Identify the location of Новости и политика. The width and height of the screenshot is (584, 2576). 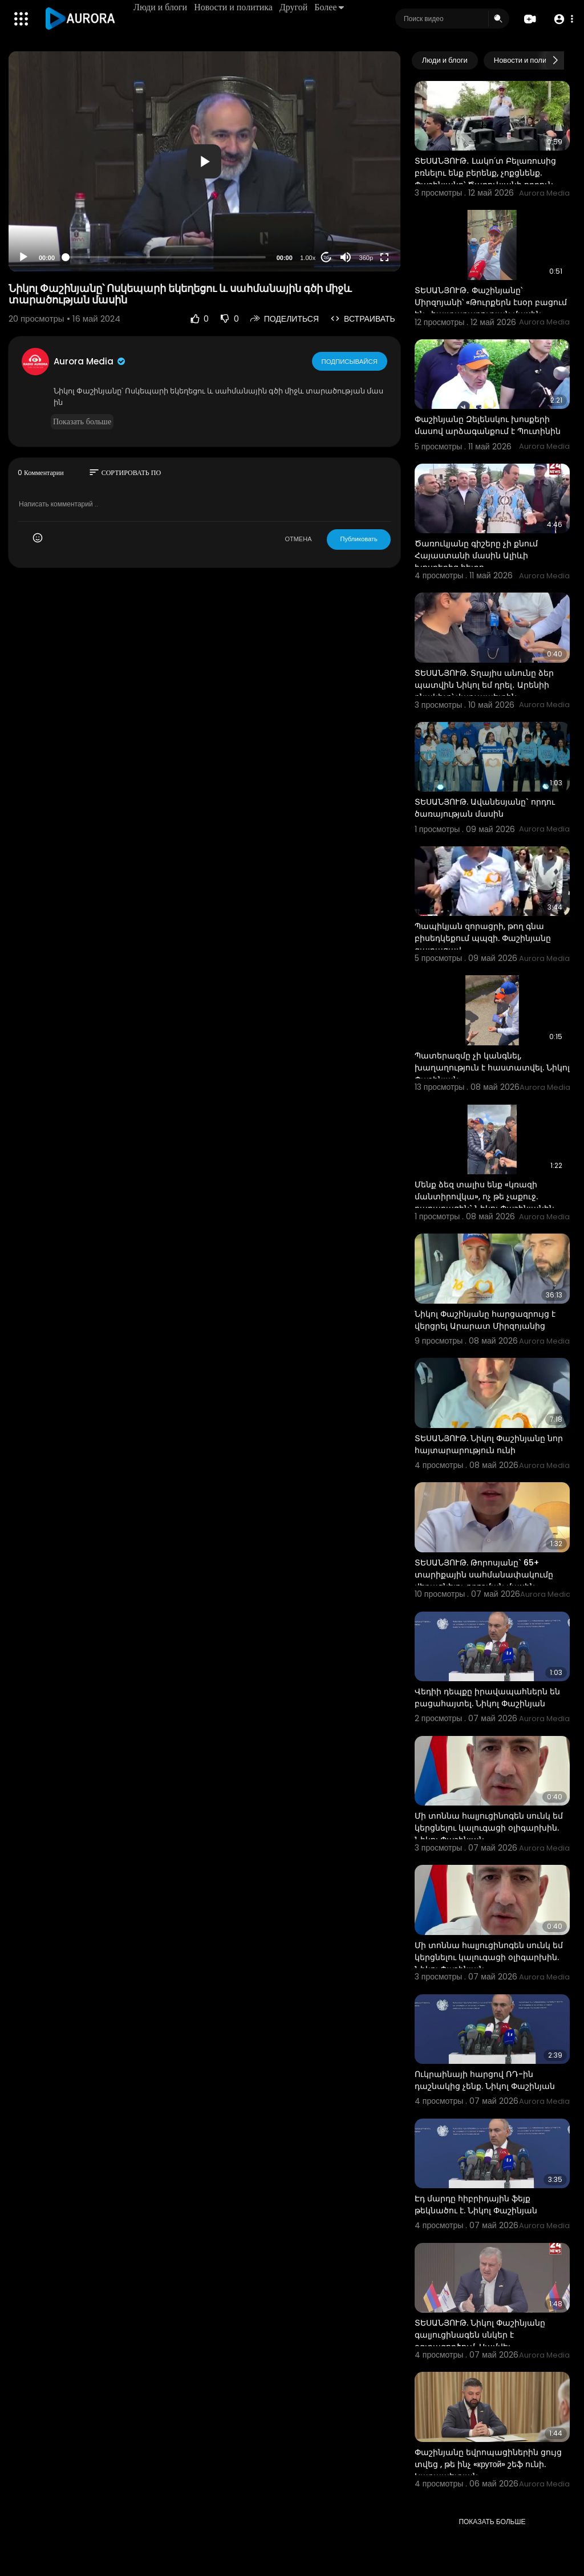
(233, 7).